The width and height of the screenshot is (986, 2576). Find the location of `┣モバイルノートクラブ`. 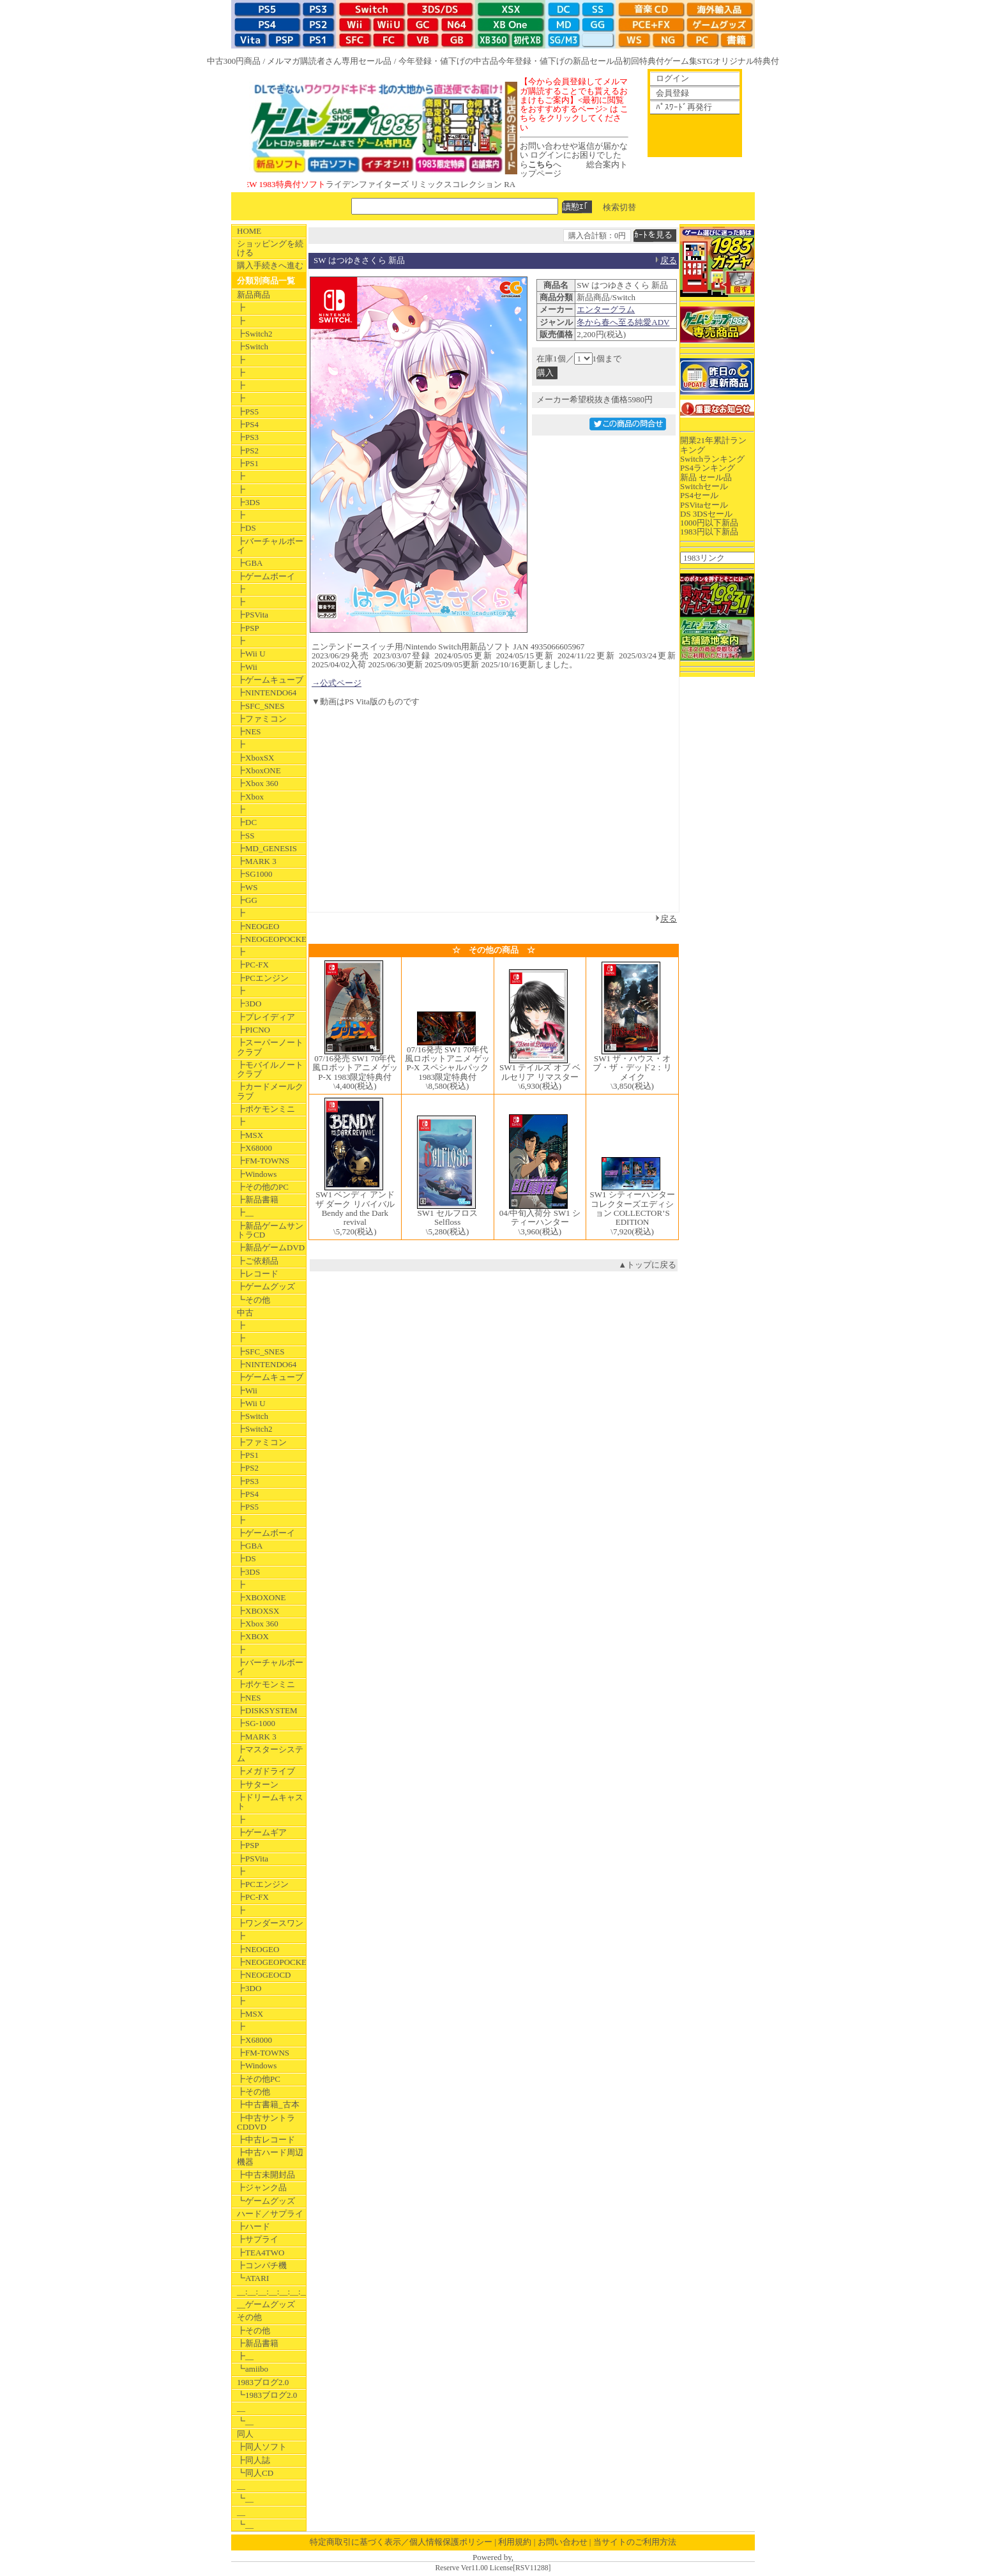

┣モバイルノートクラブ is located at coordinates (270, 1069).